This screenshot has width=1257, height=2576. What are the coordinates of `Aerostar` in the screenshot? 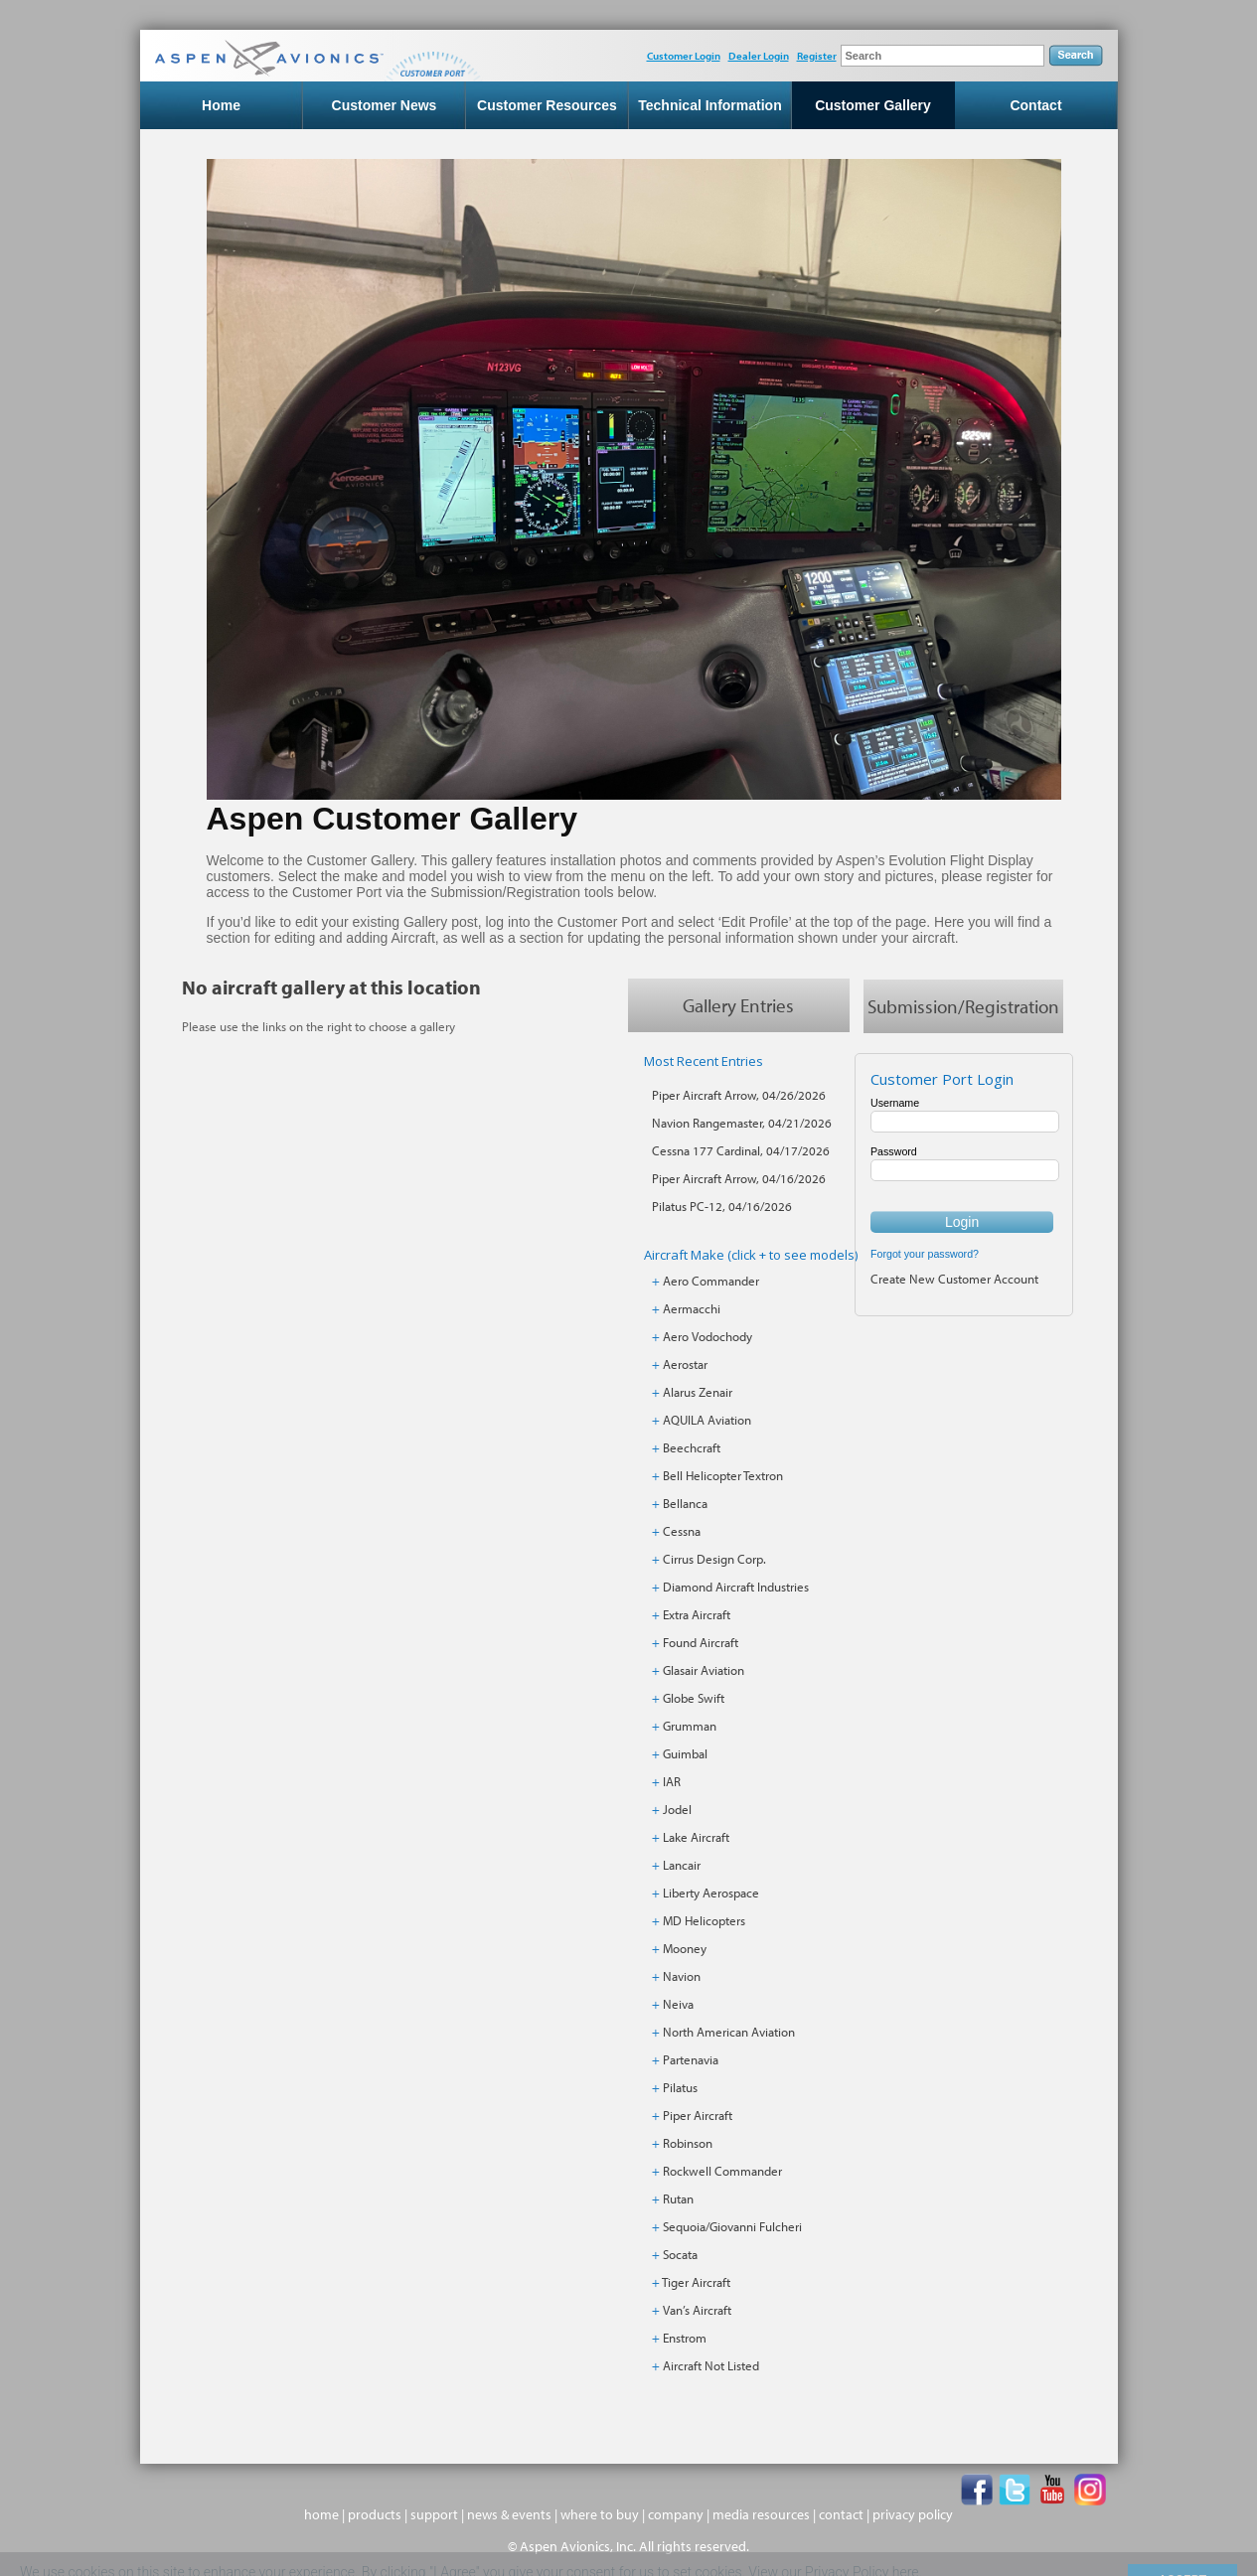 It's located at (685, 1364).